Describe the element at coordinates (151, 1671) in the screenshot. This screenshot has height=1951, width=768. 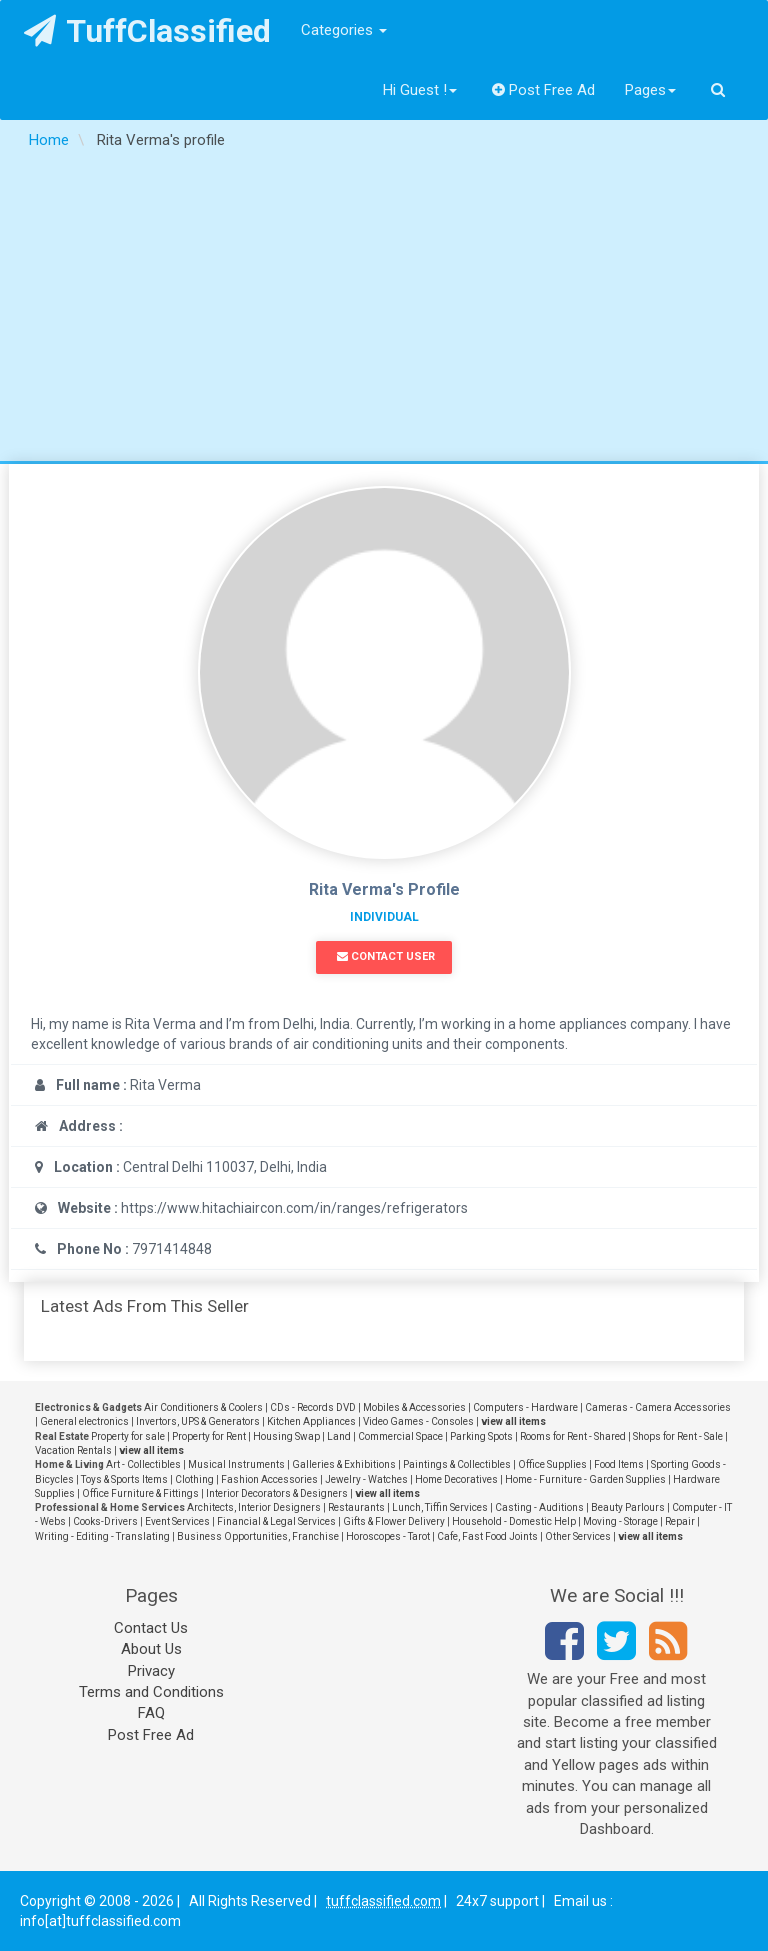
I see `Privacy` at that location.